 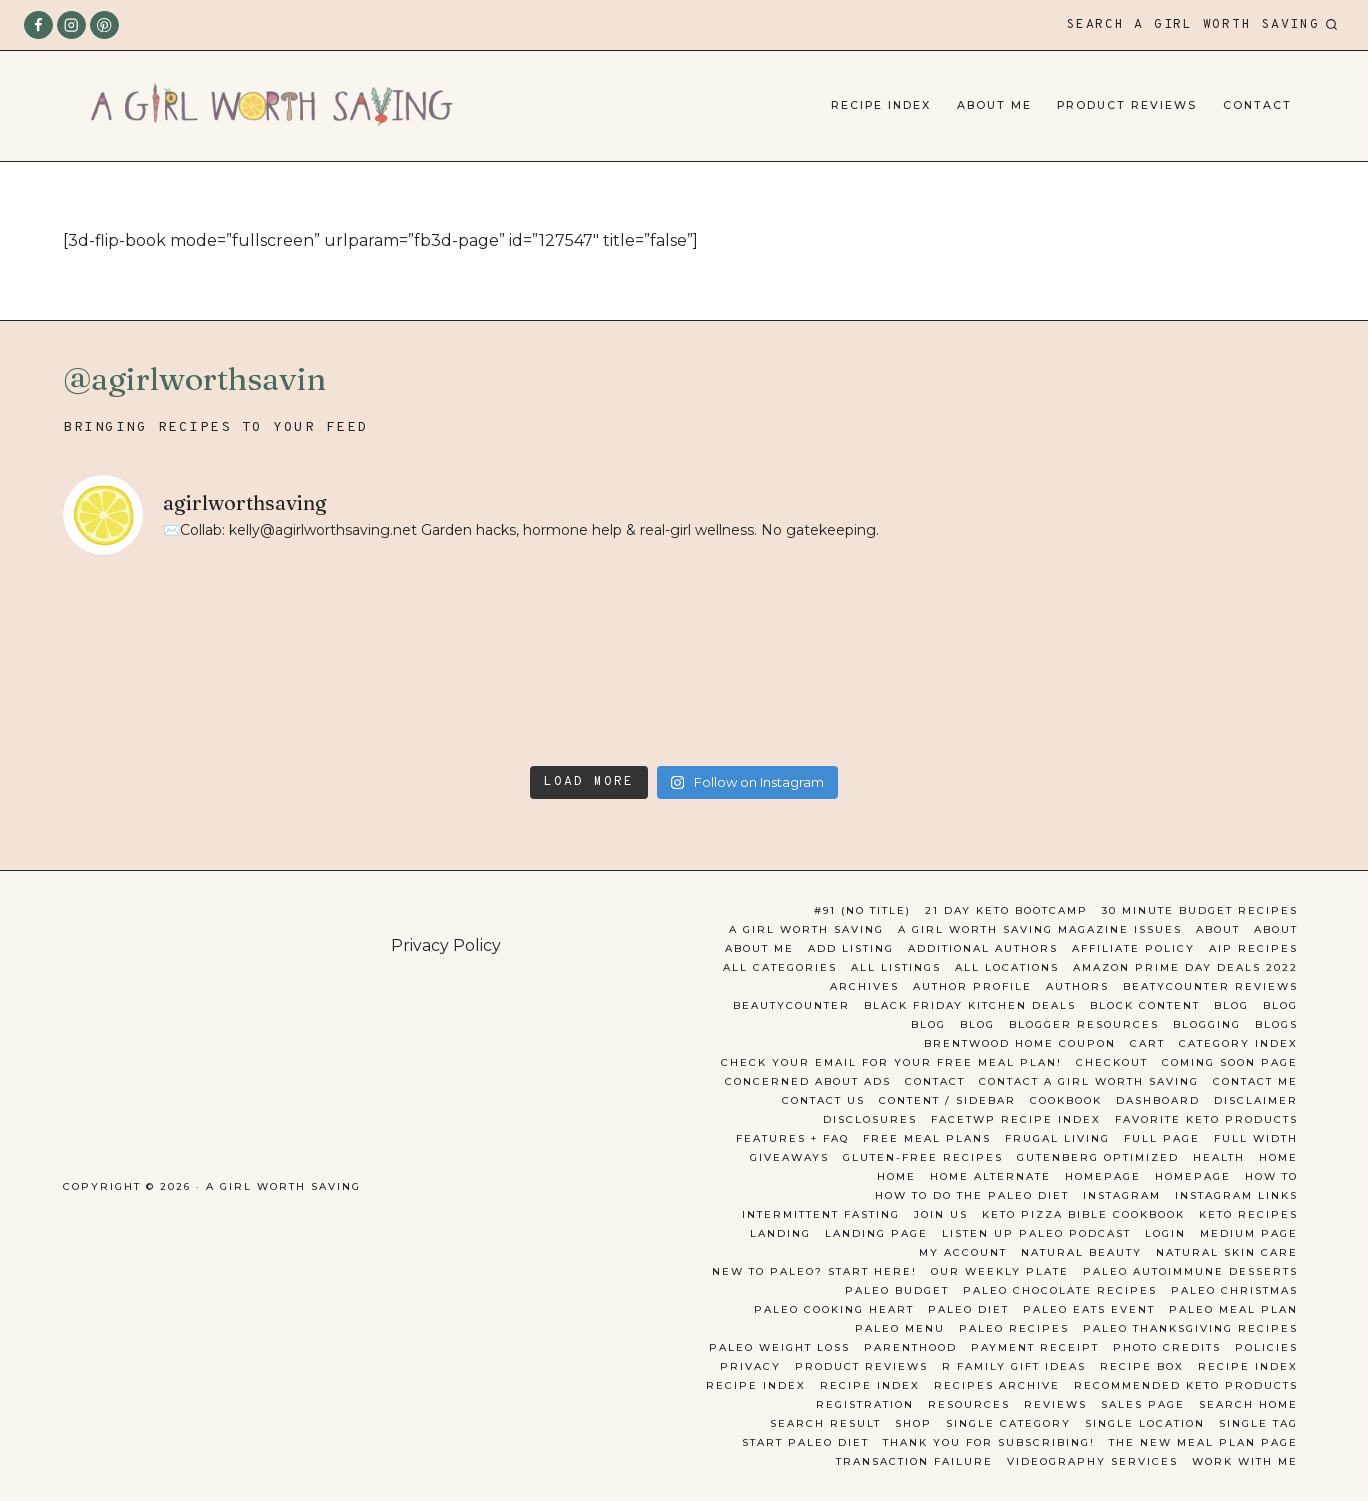 I want to click on Photo Credits, so click(x=1167, y=1347).